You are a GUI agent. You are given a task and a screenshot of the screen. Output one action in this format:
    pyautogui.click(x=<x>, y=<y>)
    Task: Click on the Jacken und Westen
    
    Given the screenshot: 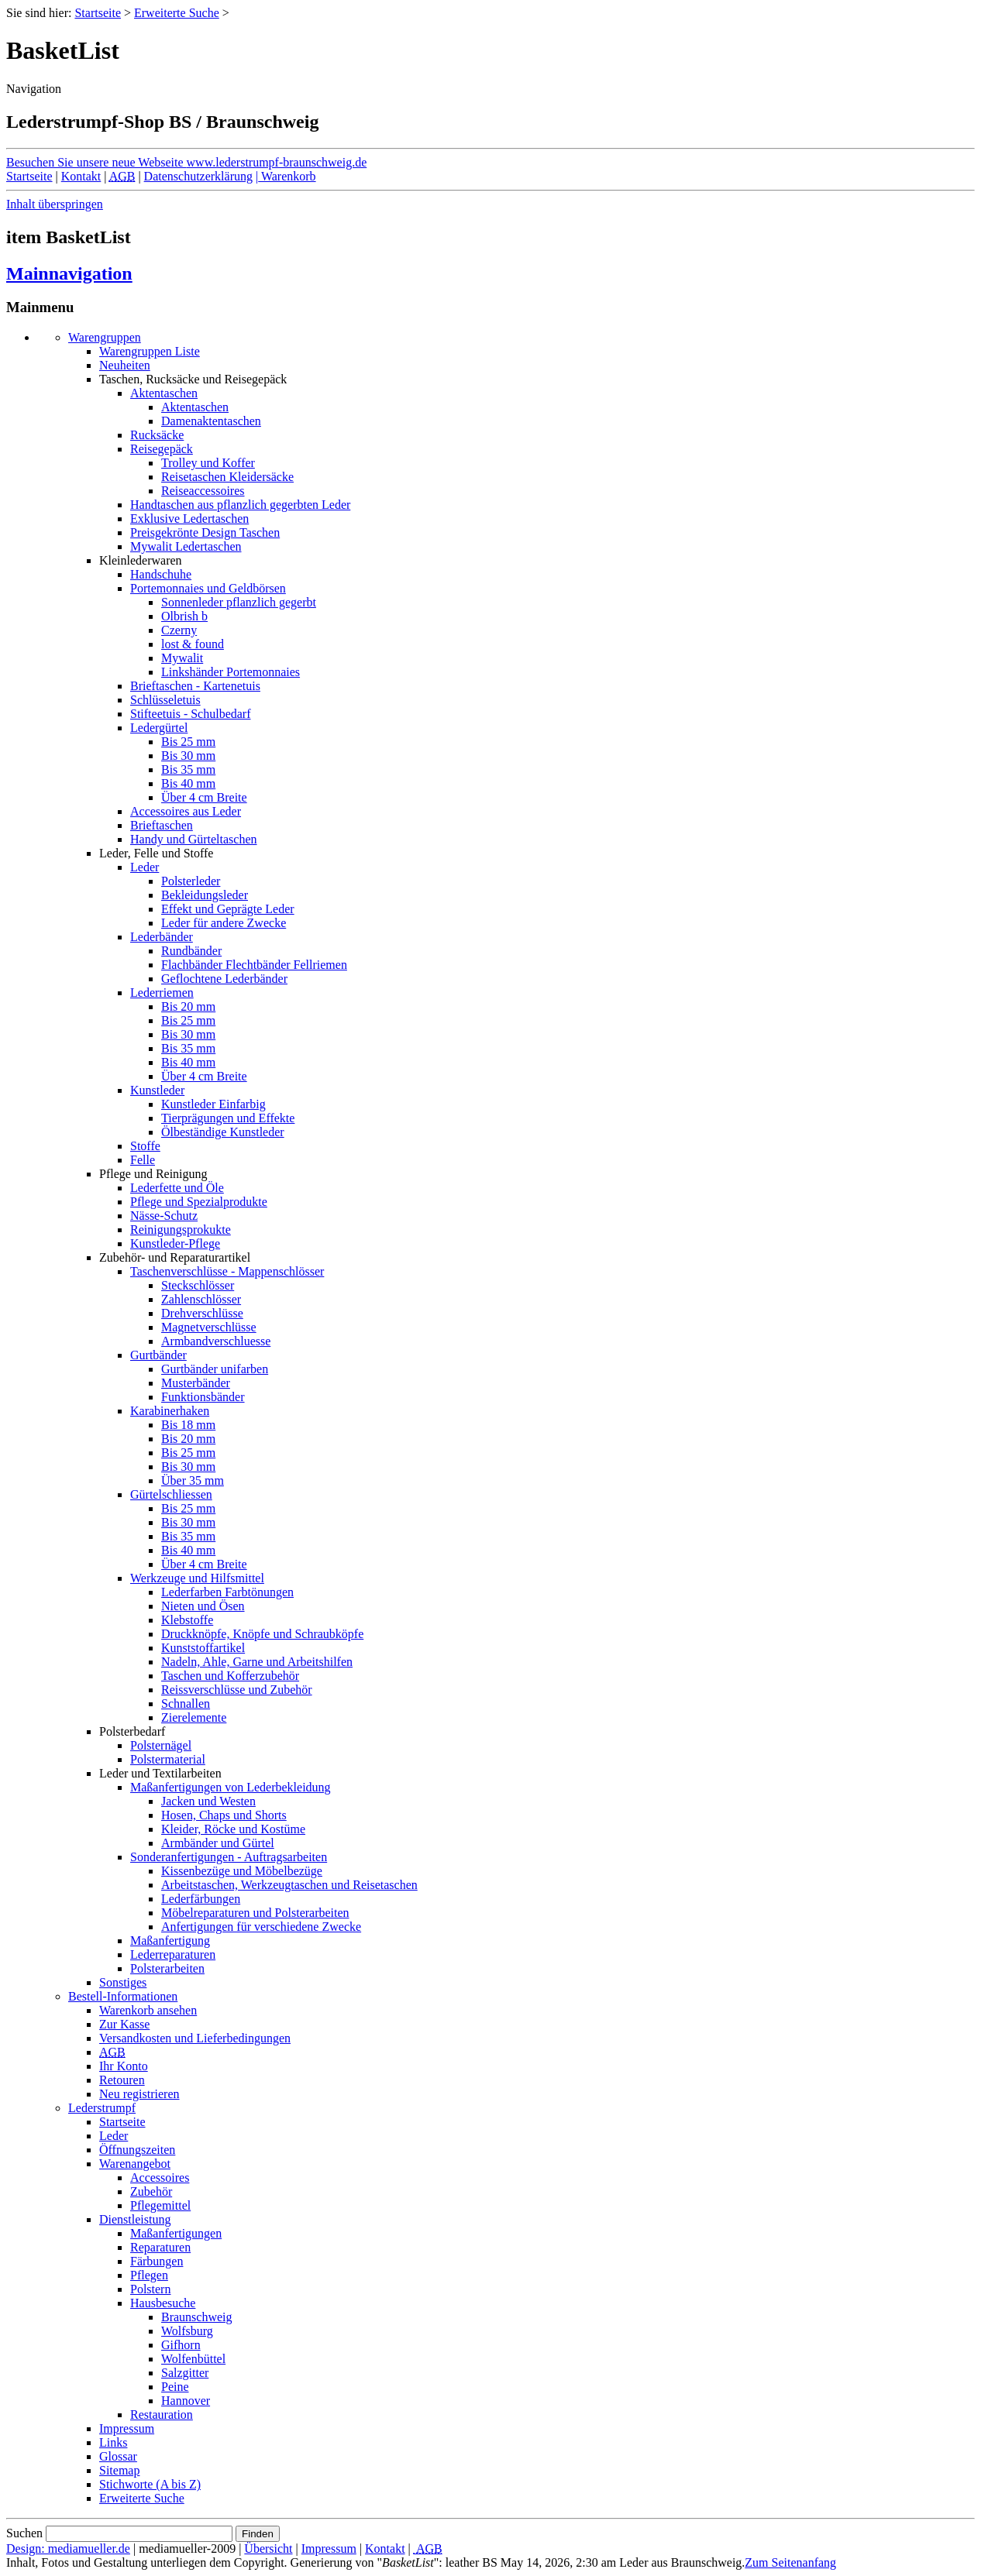 What is the action you would take?
    pyautogui.click(x=208, y=1801)
    